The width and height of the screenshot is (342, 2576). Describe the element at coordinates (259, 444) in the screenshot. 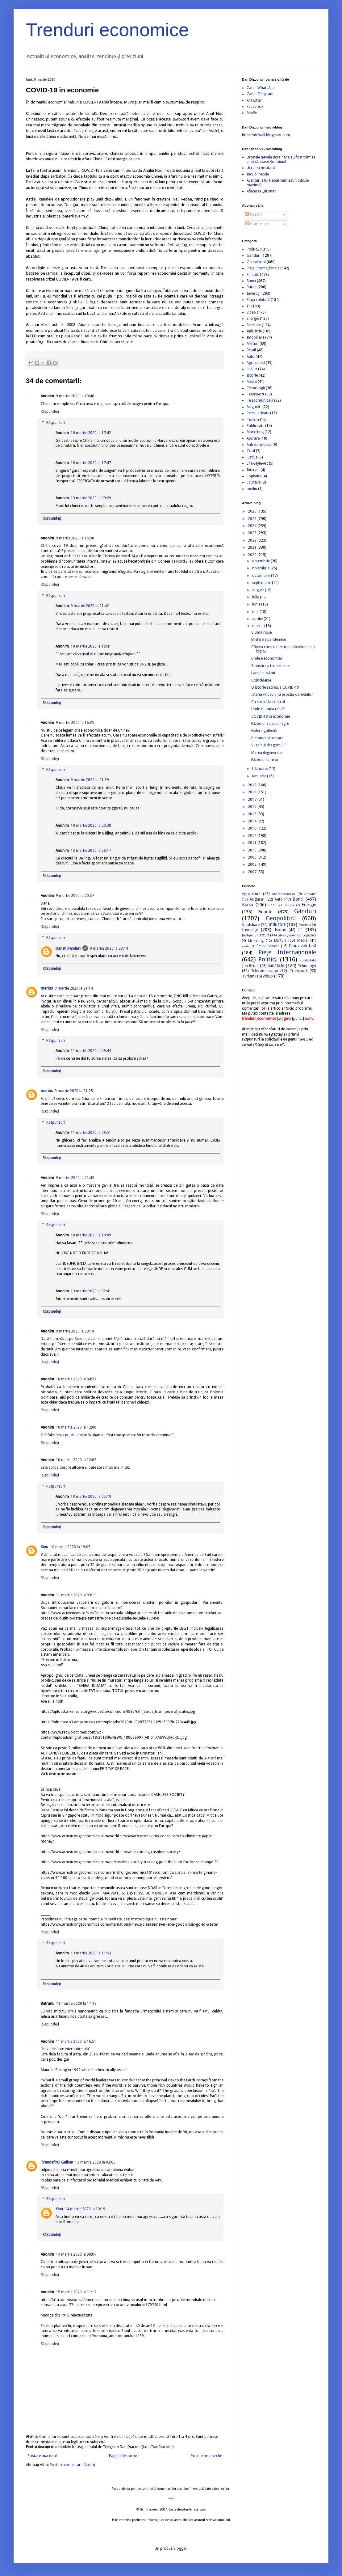

I see `Antreprenoriat` at that location.